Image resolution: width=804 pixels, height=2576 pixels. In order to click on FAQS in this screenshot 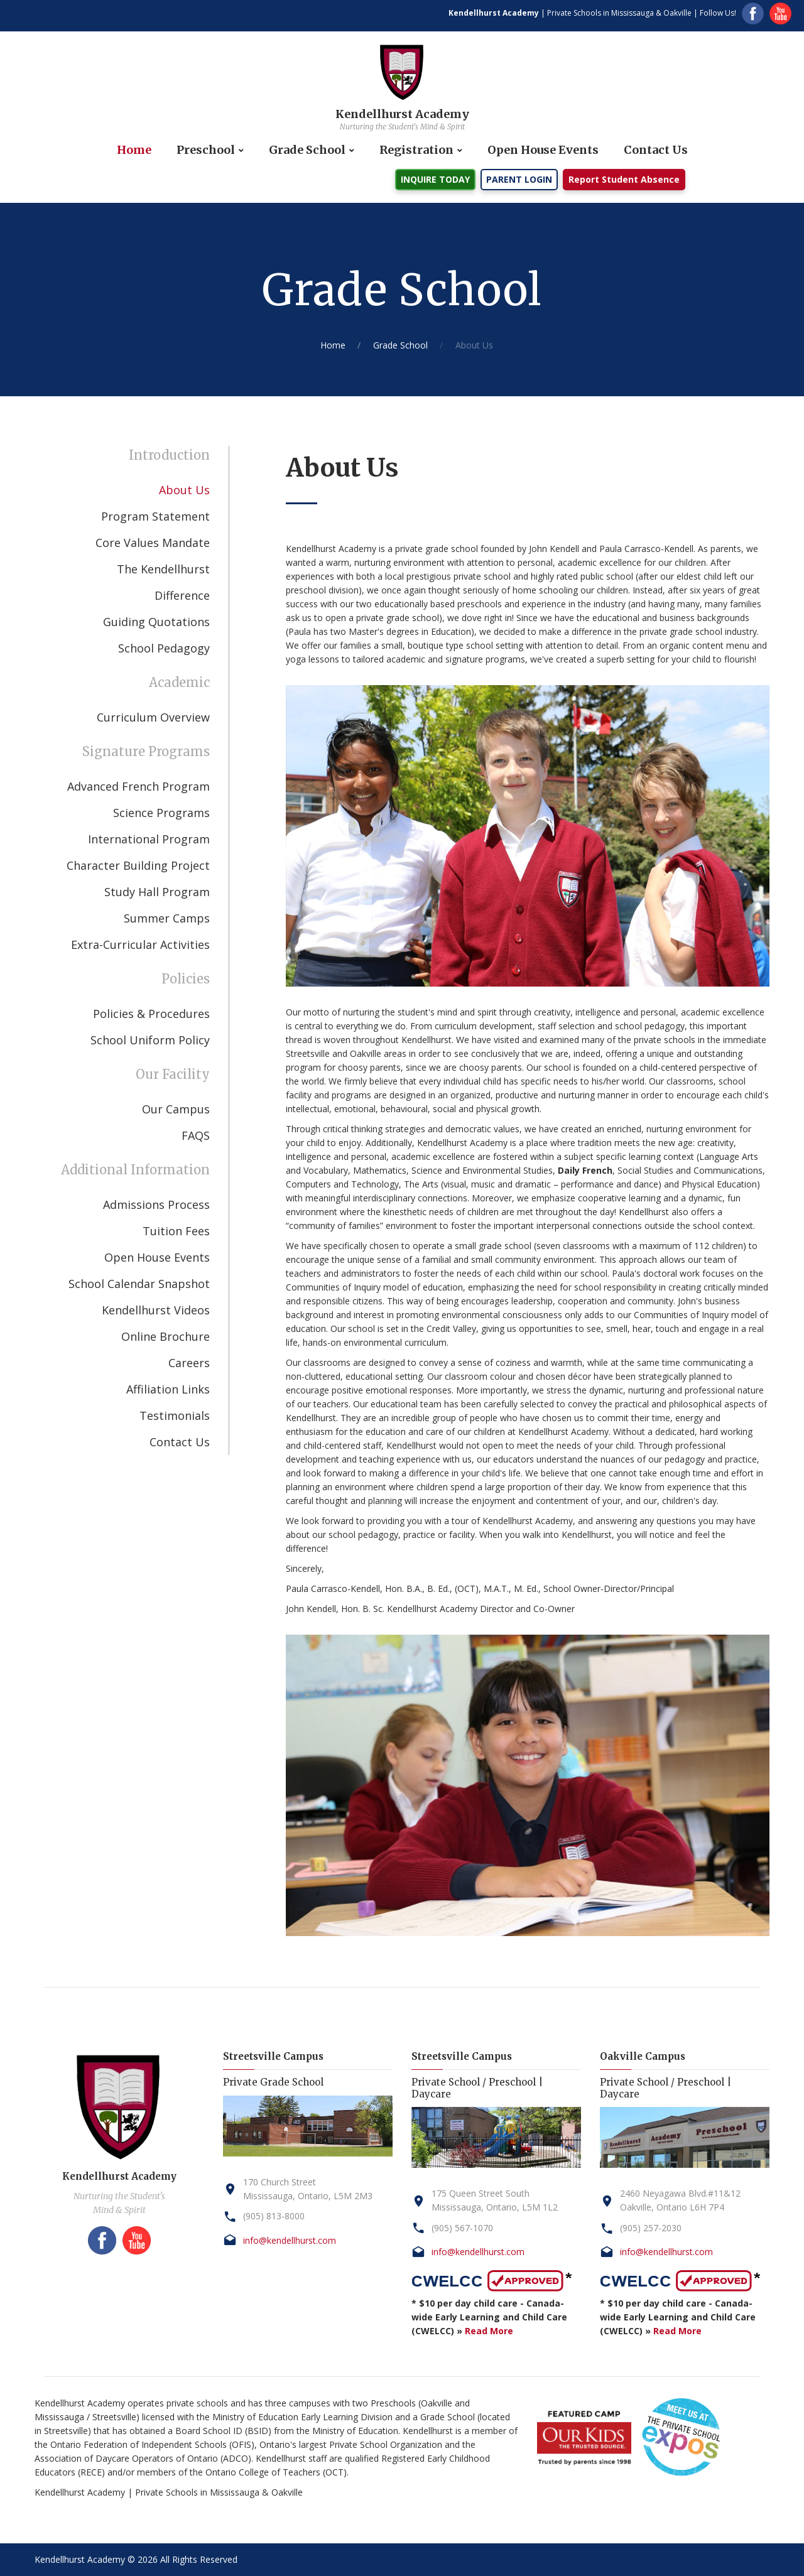, I will do `click(196, 1135)`.